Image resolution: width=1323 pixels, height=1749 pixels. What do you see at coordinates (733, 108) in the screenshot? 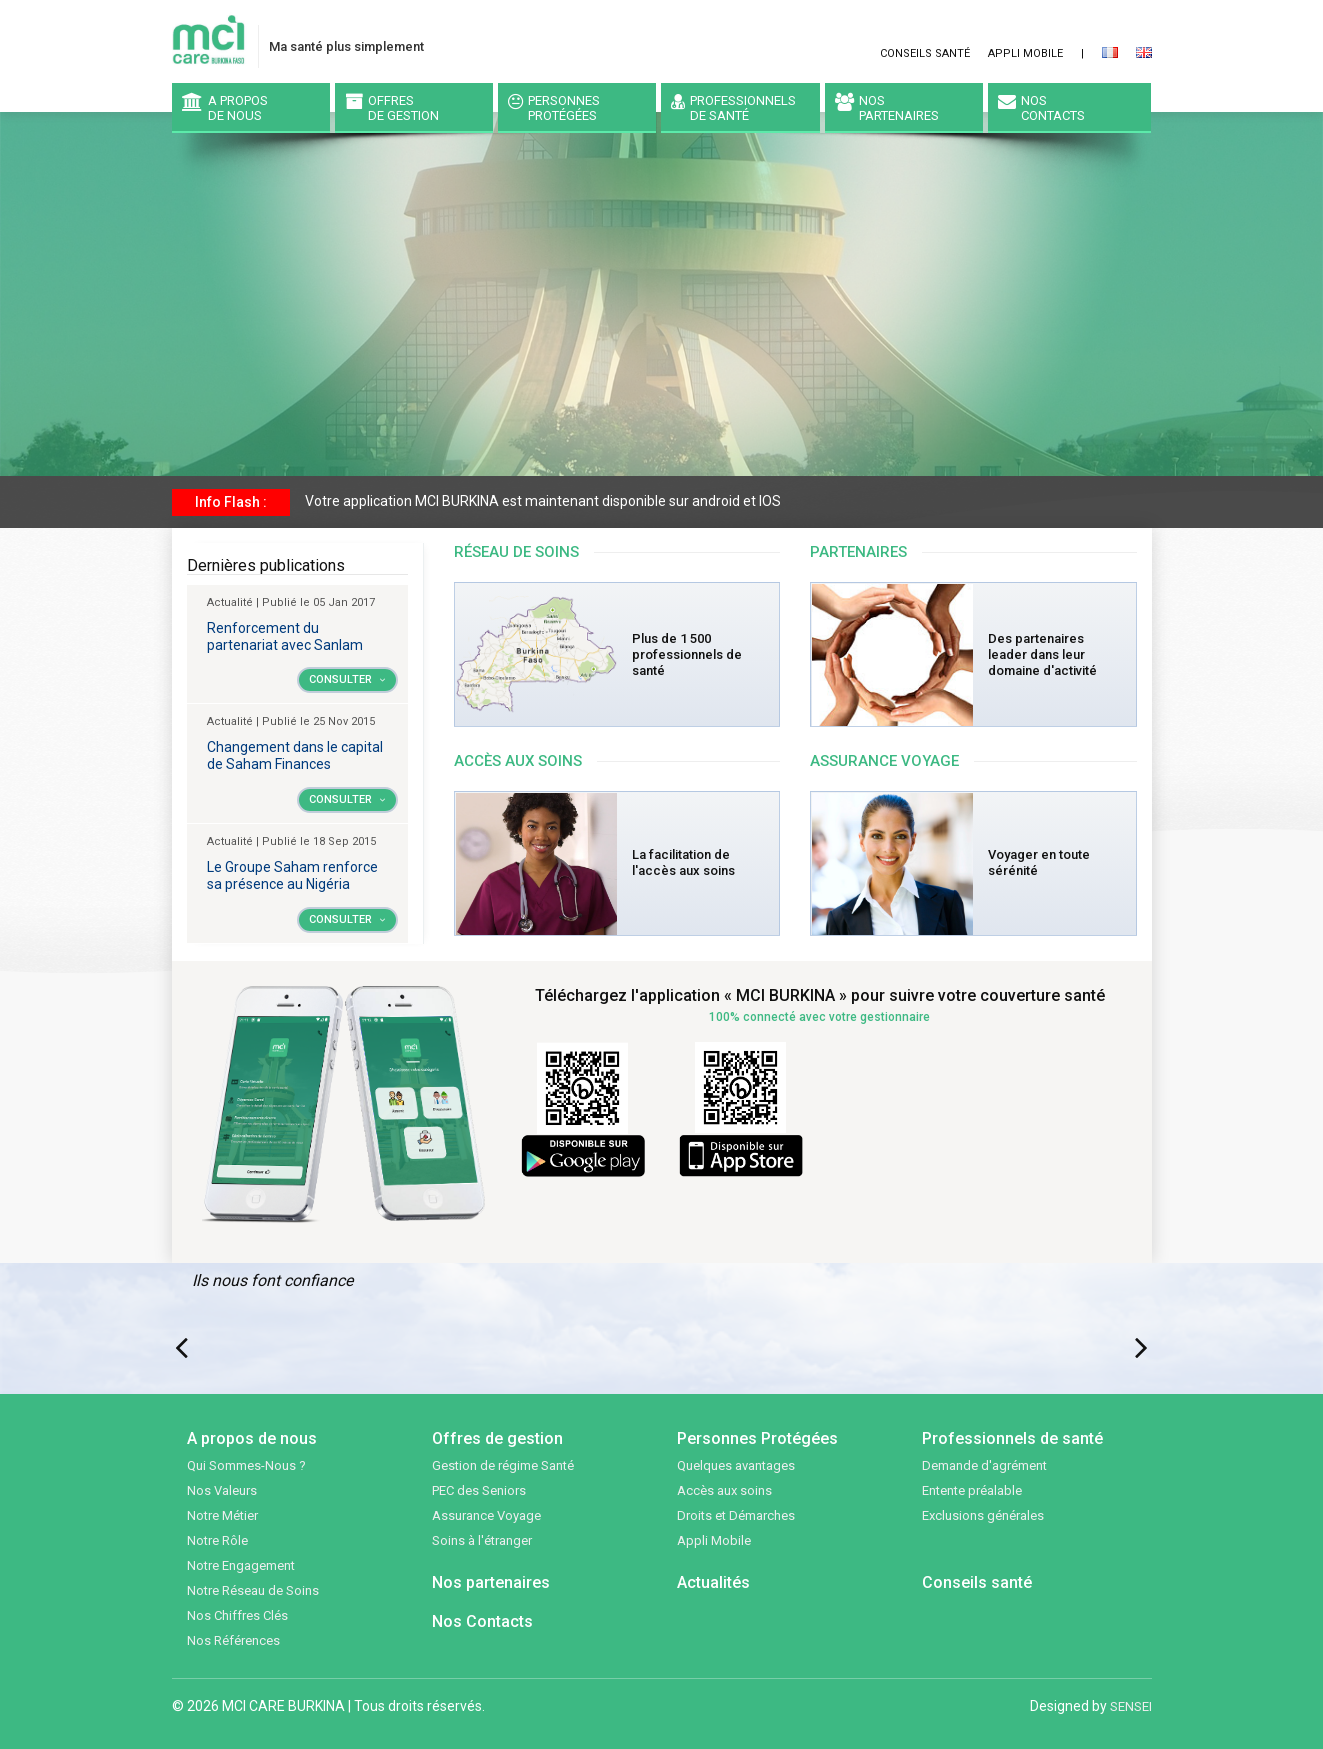
I see `Professionnels de santé` at bounding box center [733, 108].